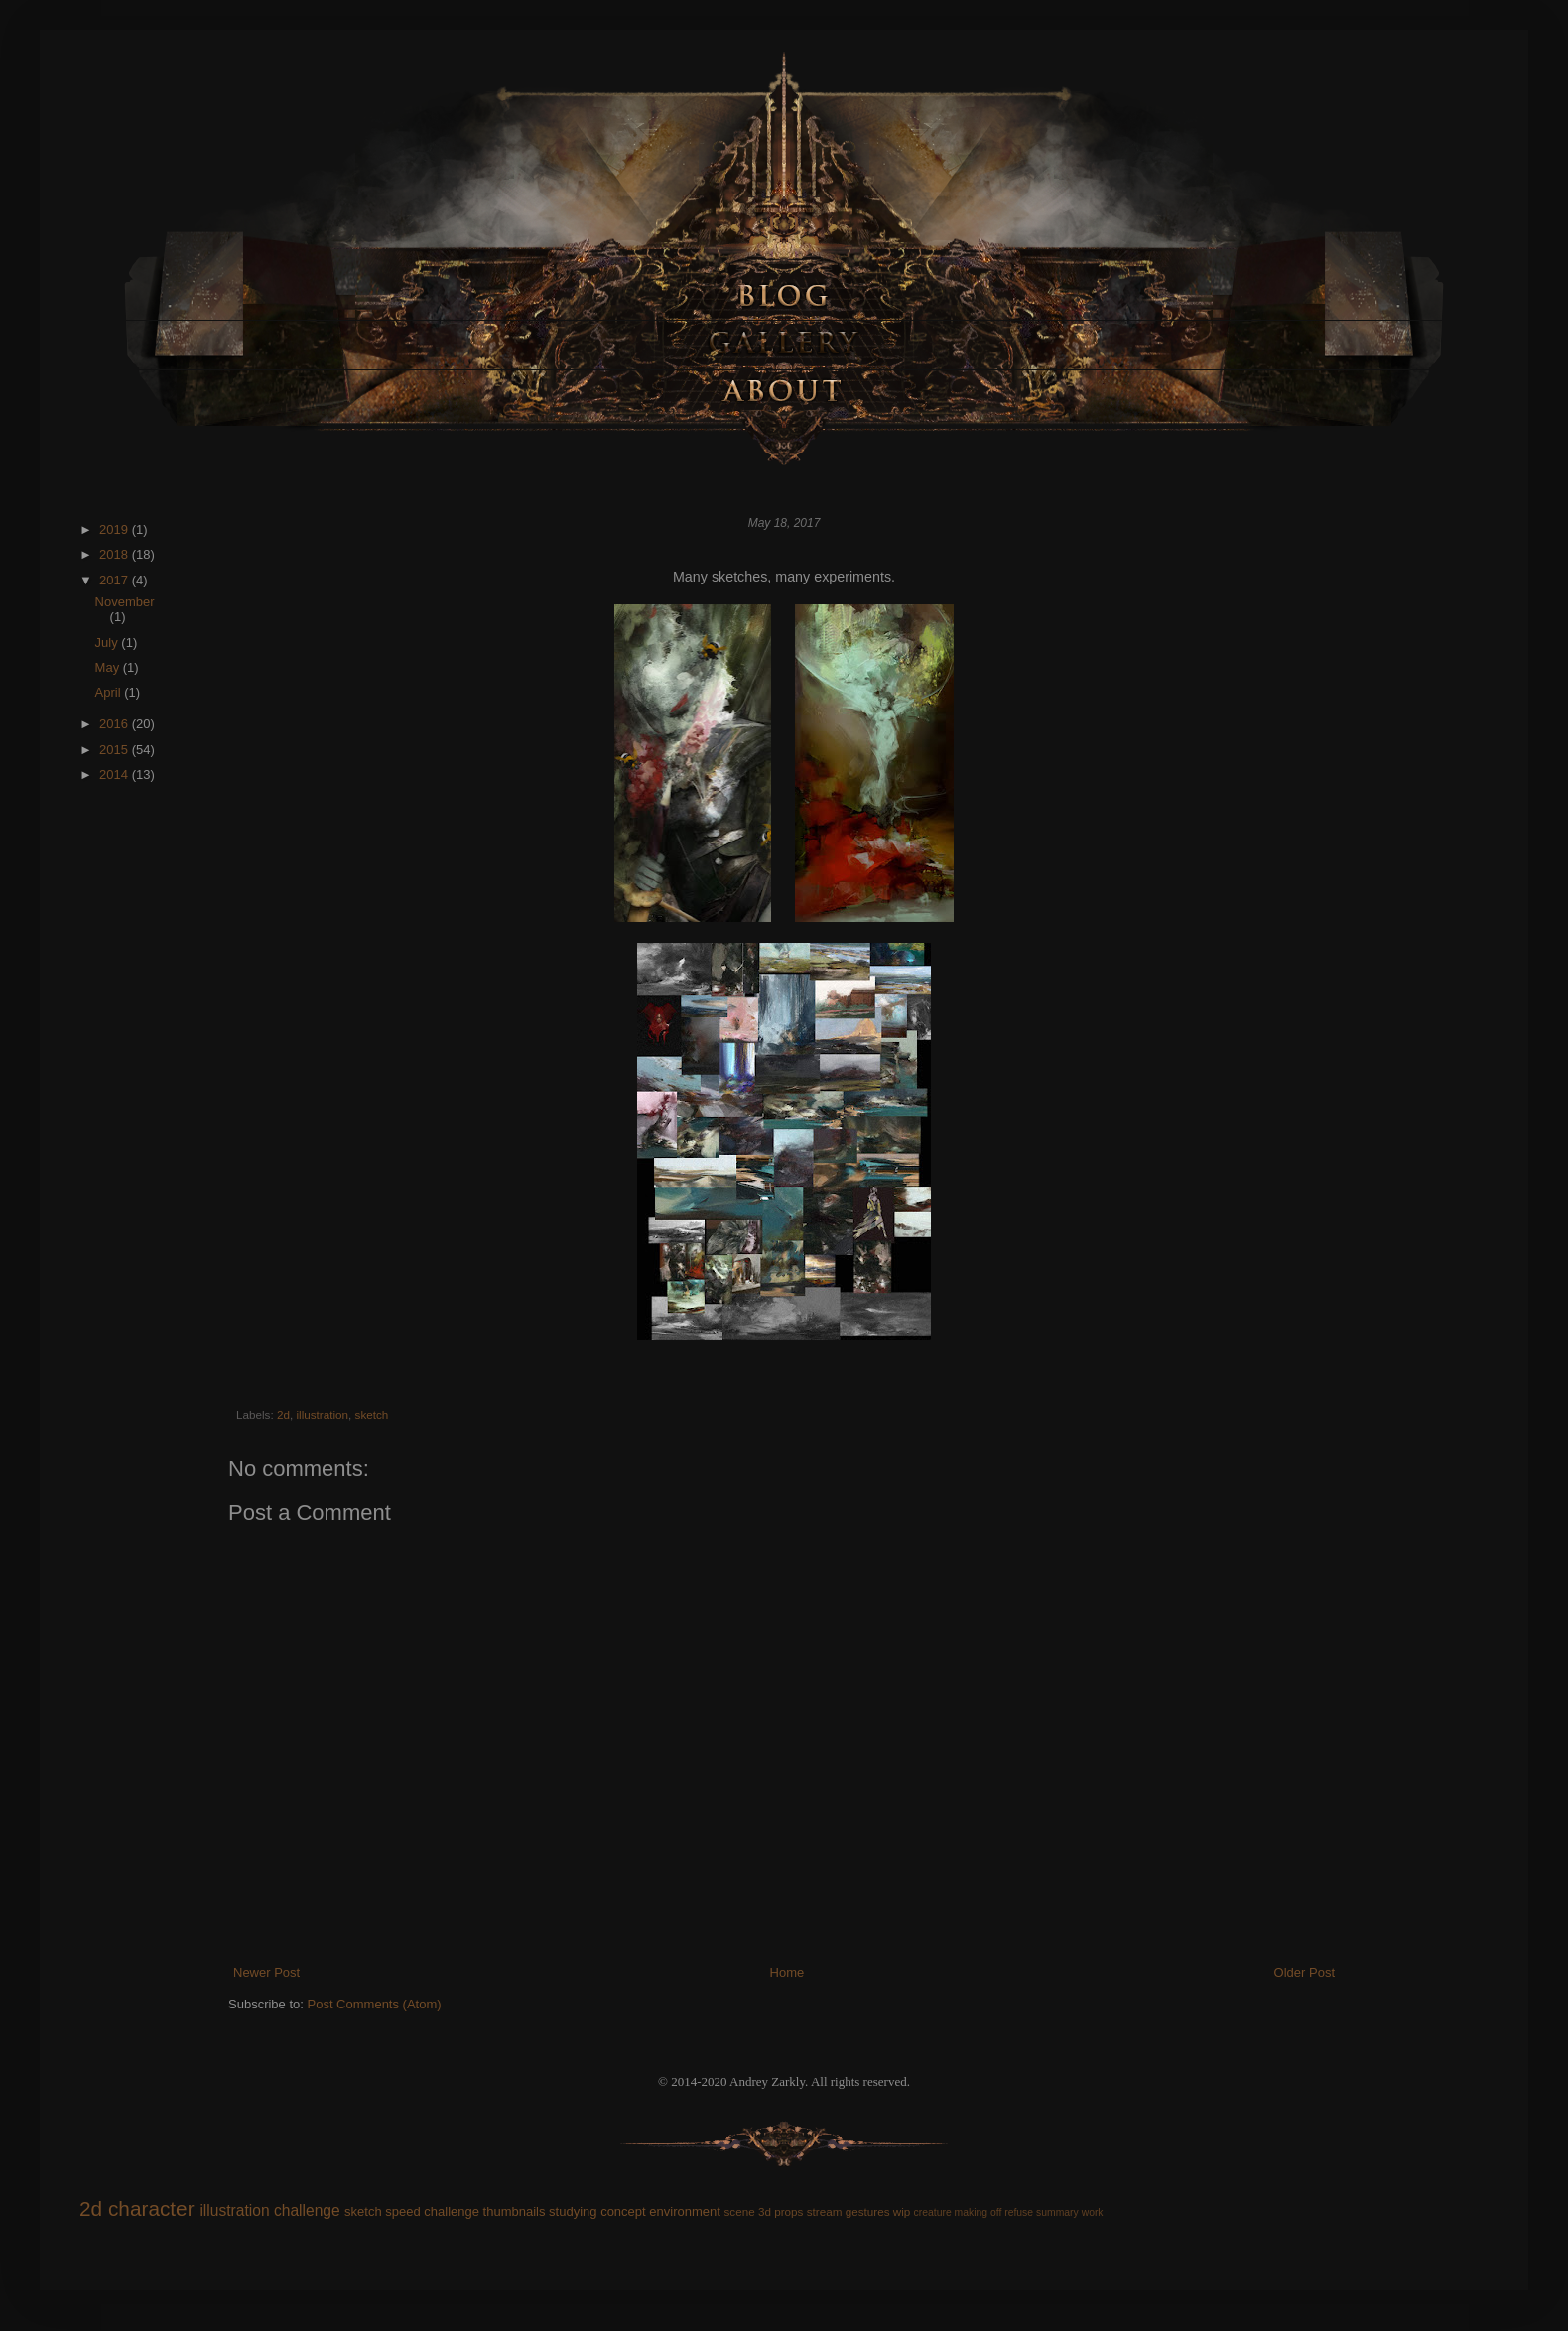 The width and height of the screenshot is (1568, 2331). I want to click on studying, so click(572, 2211).